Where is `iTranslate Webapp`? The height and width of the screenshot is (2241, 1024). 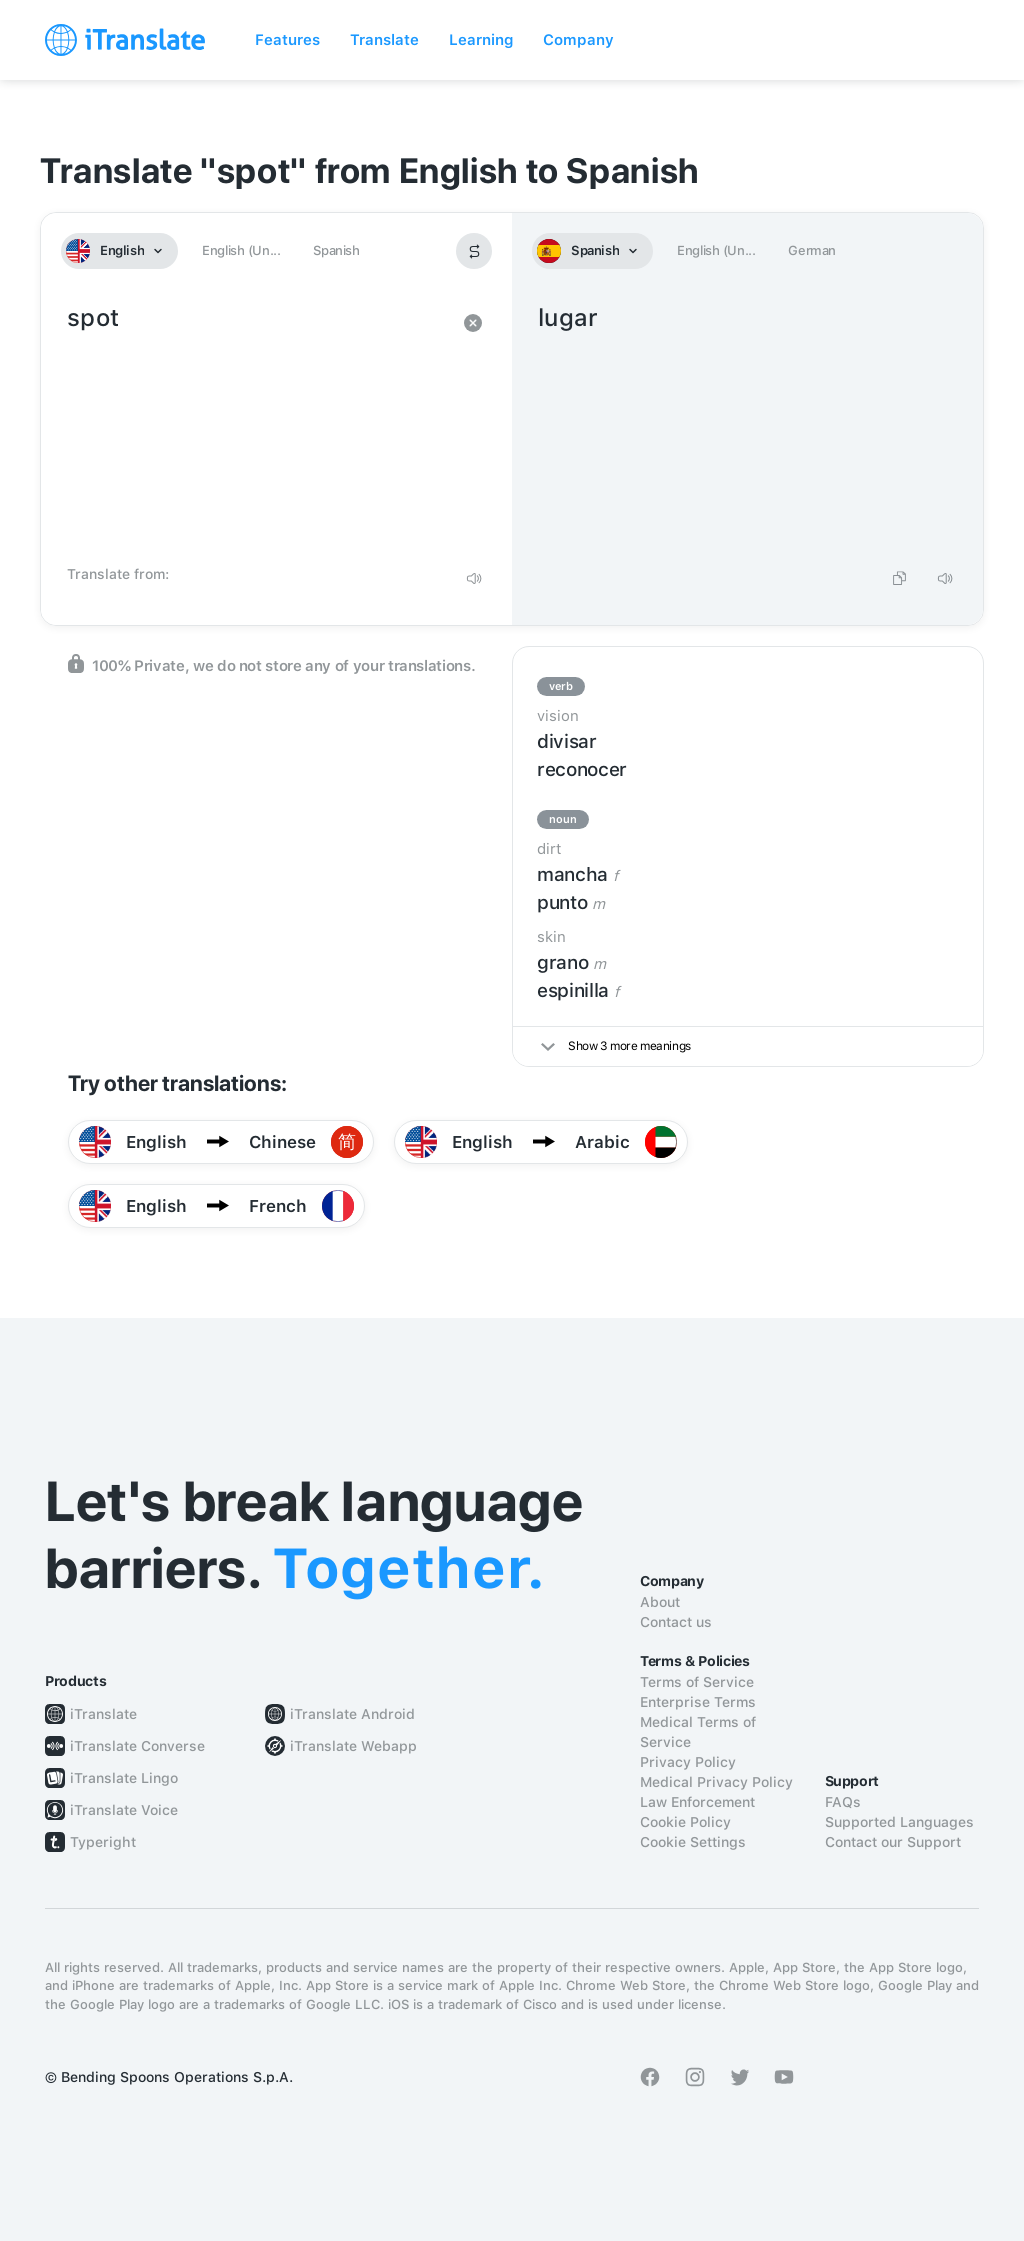
iTranslate Webapp is located at coordinates (353, 1746).